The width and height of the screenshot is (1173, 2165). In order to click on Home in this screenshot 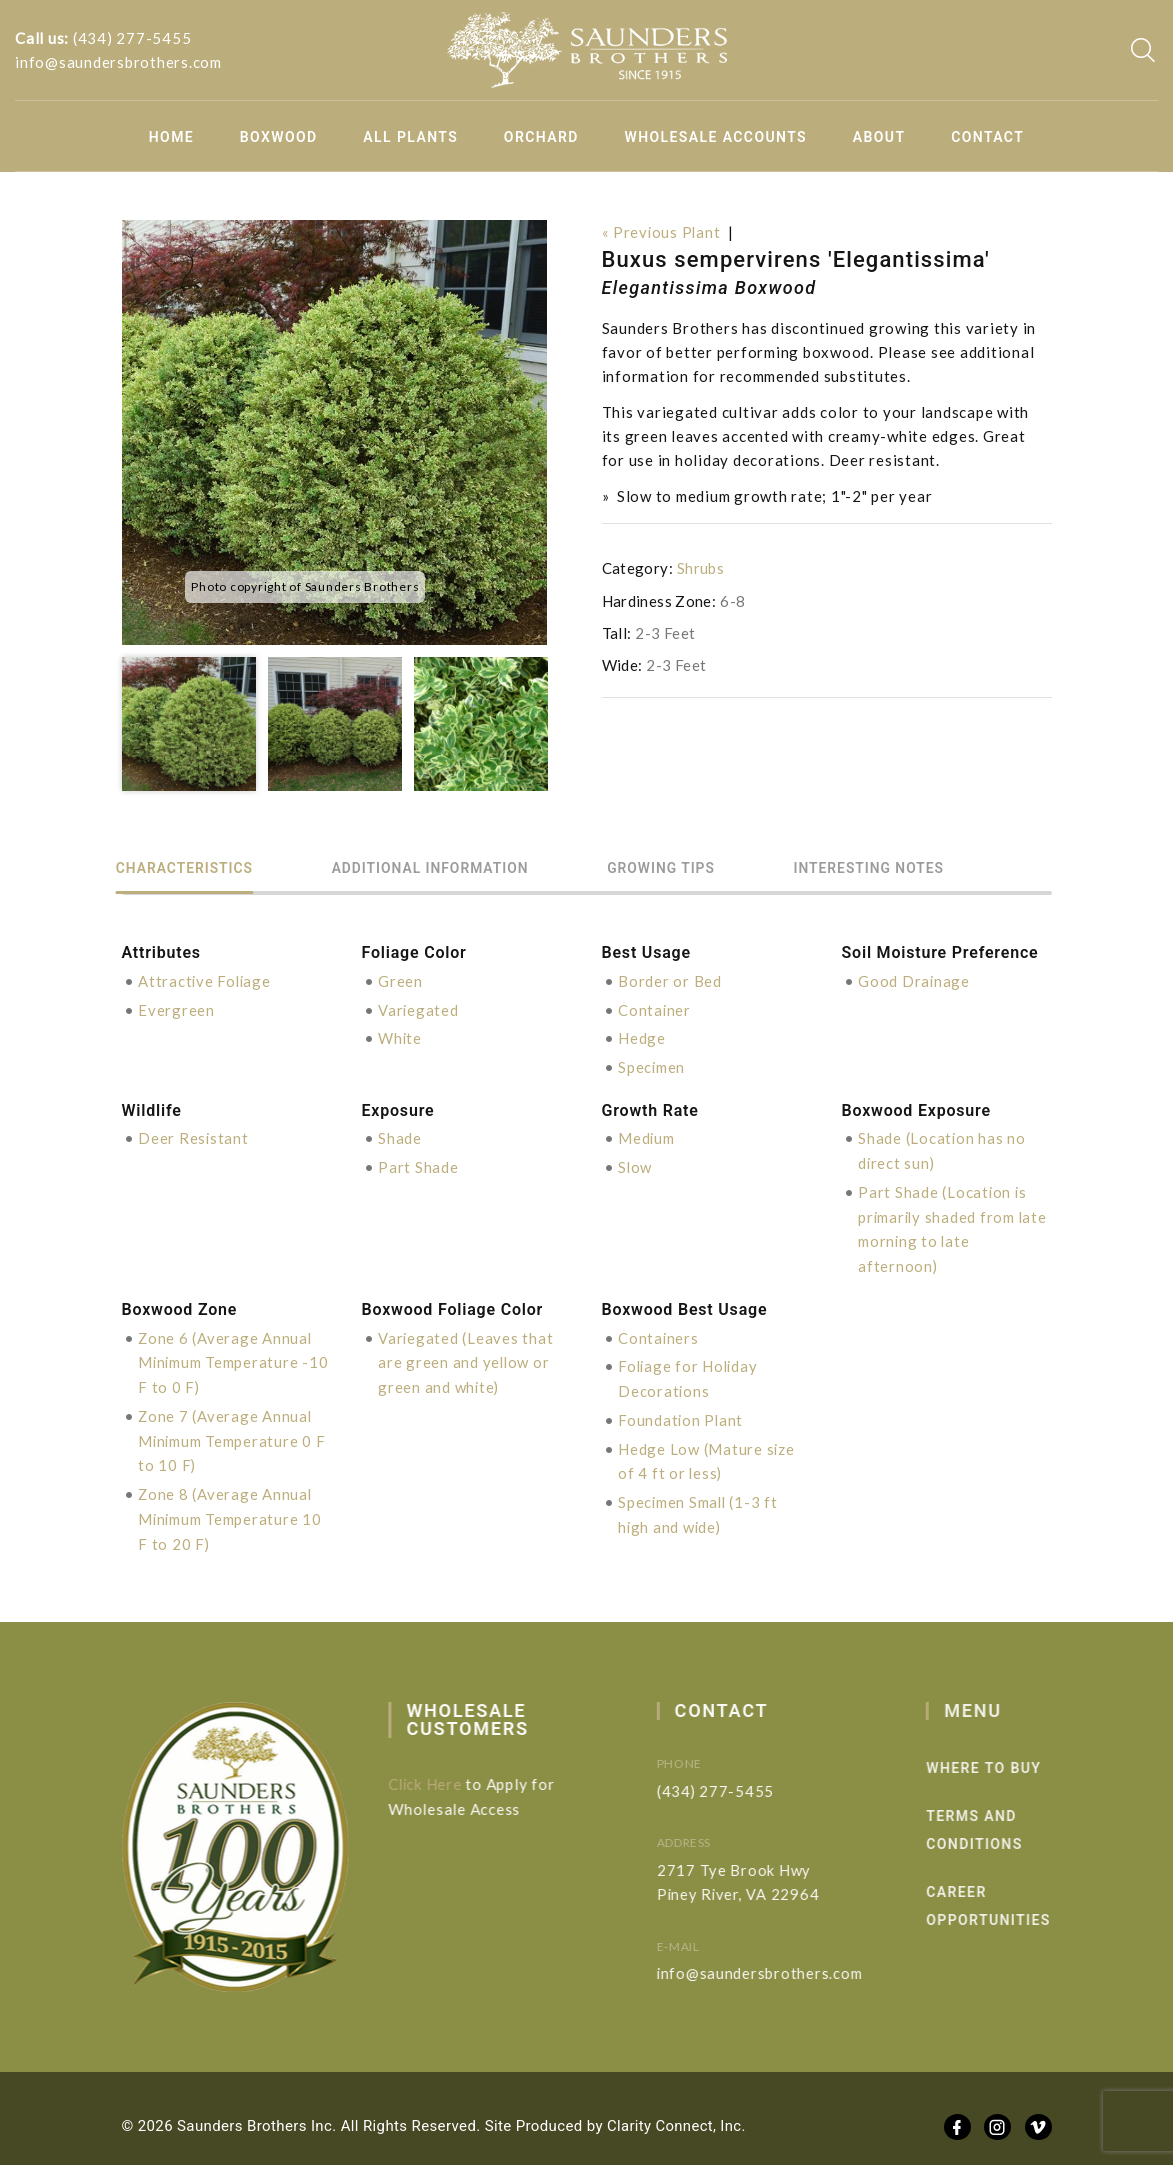, I will do `click(171, 137)`.